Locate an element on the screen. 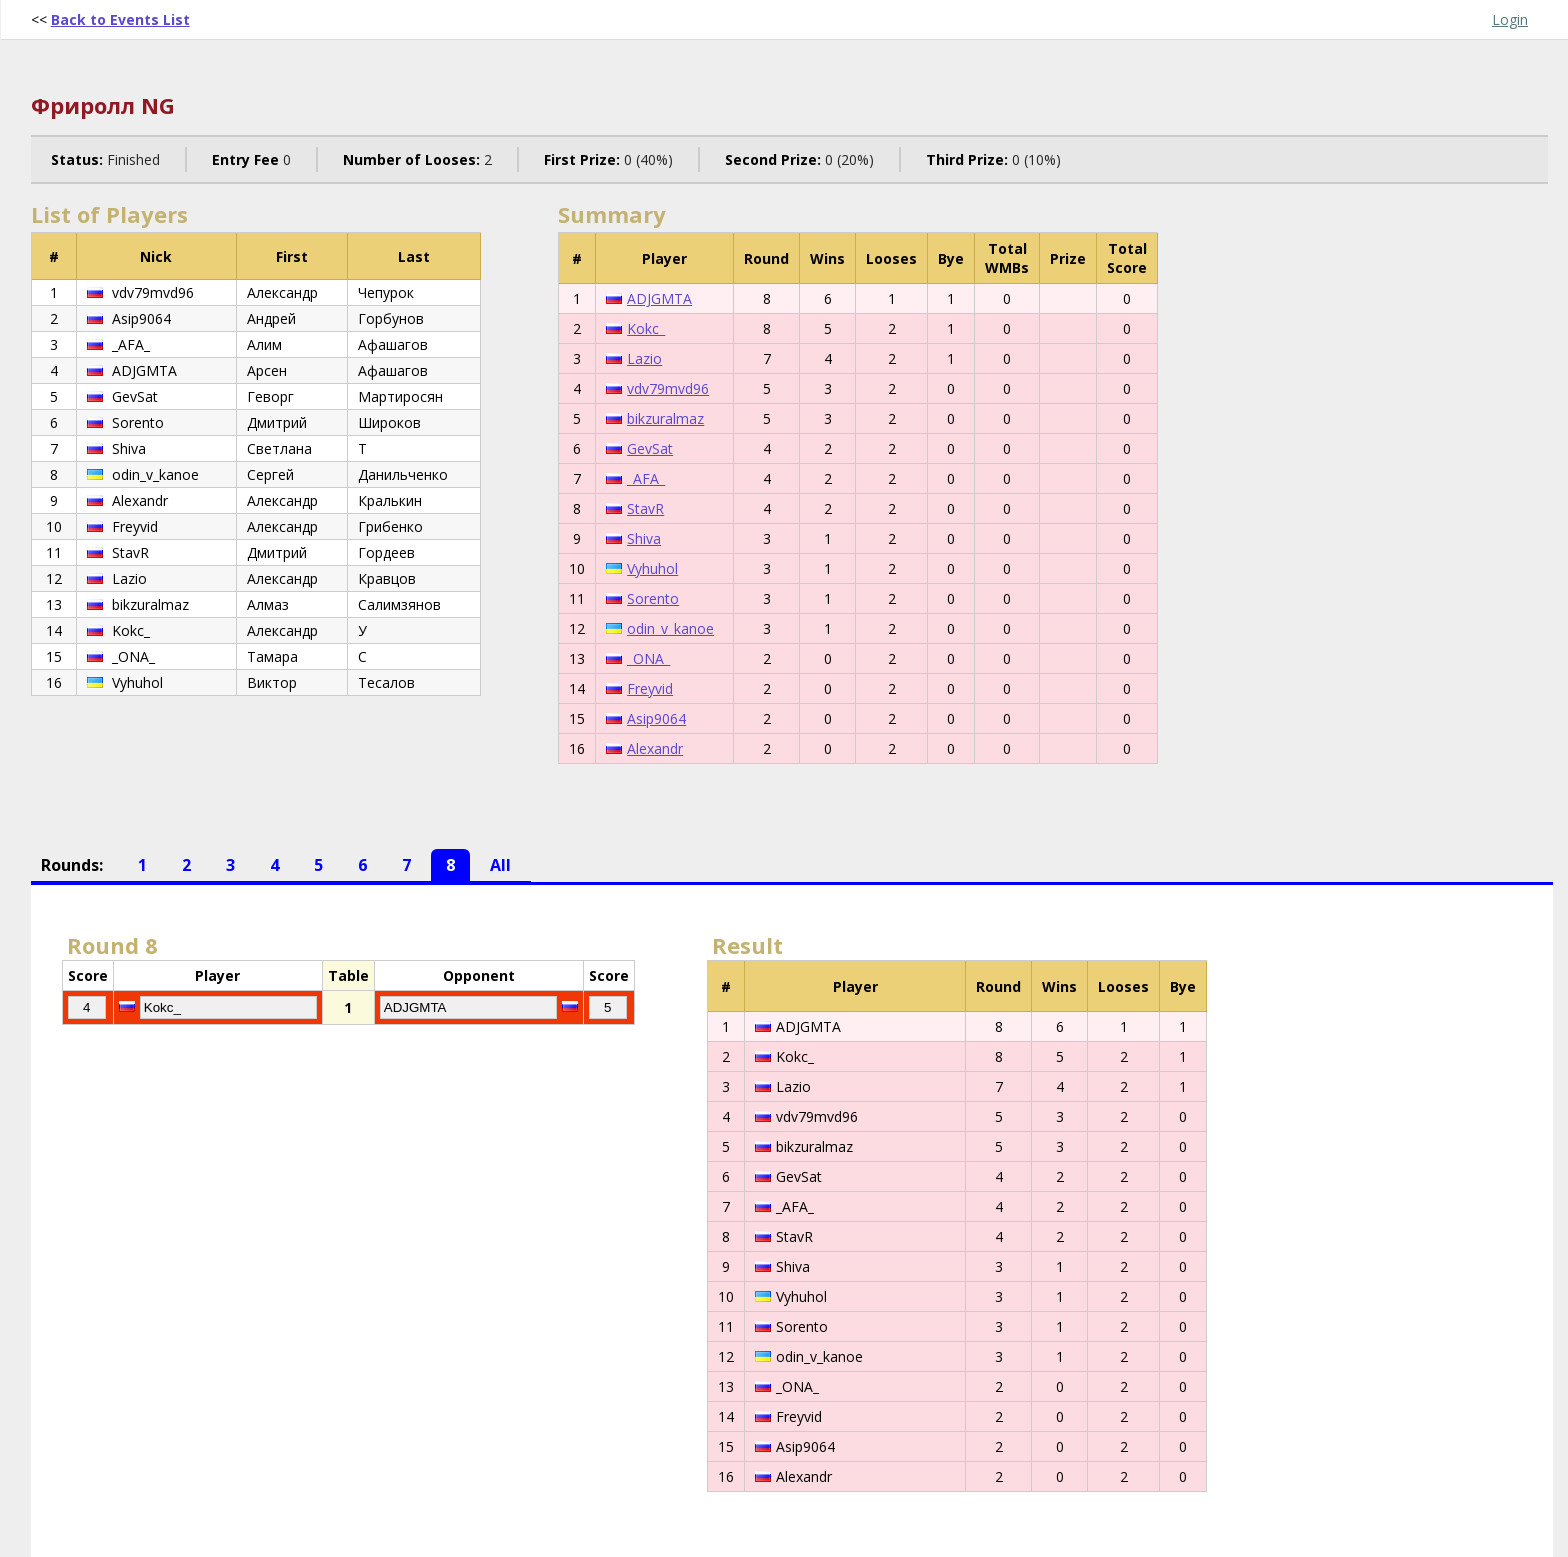 Image resolution: width=1568 pixels, height=1557 pixels. vdv79mvd96 is located at coordinates (668, 388).